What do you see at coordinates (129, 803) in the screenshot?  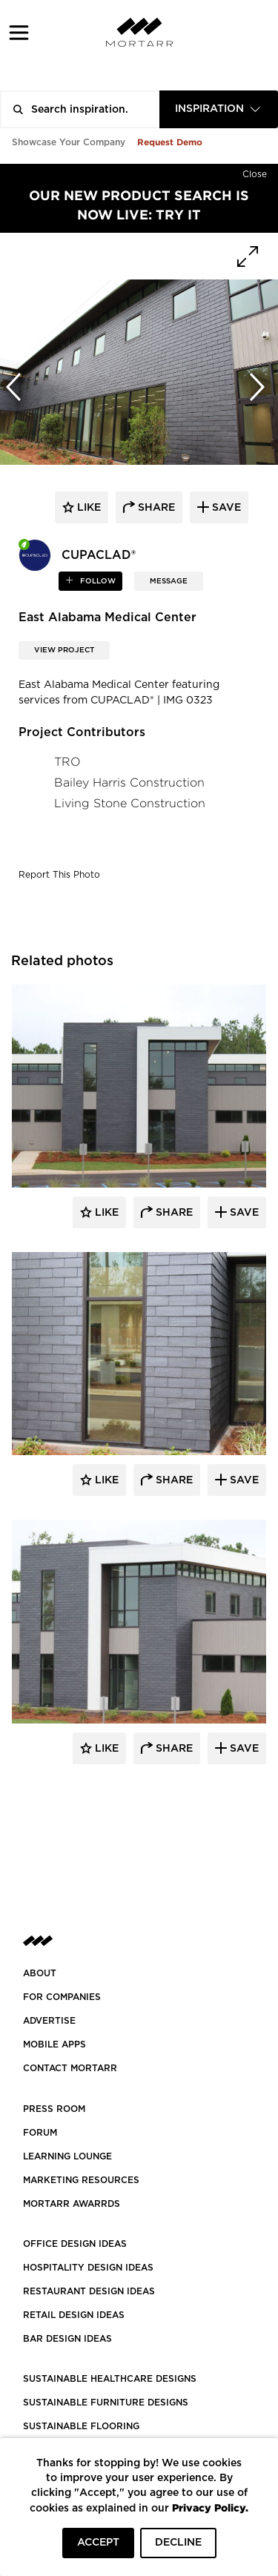 I see `Living Stone Construction` at bounding box center [129, 803].